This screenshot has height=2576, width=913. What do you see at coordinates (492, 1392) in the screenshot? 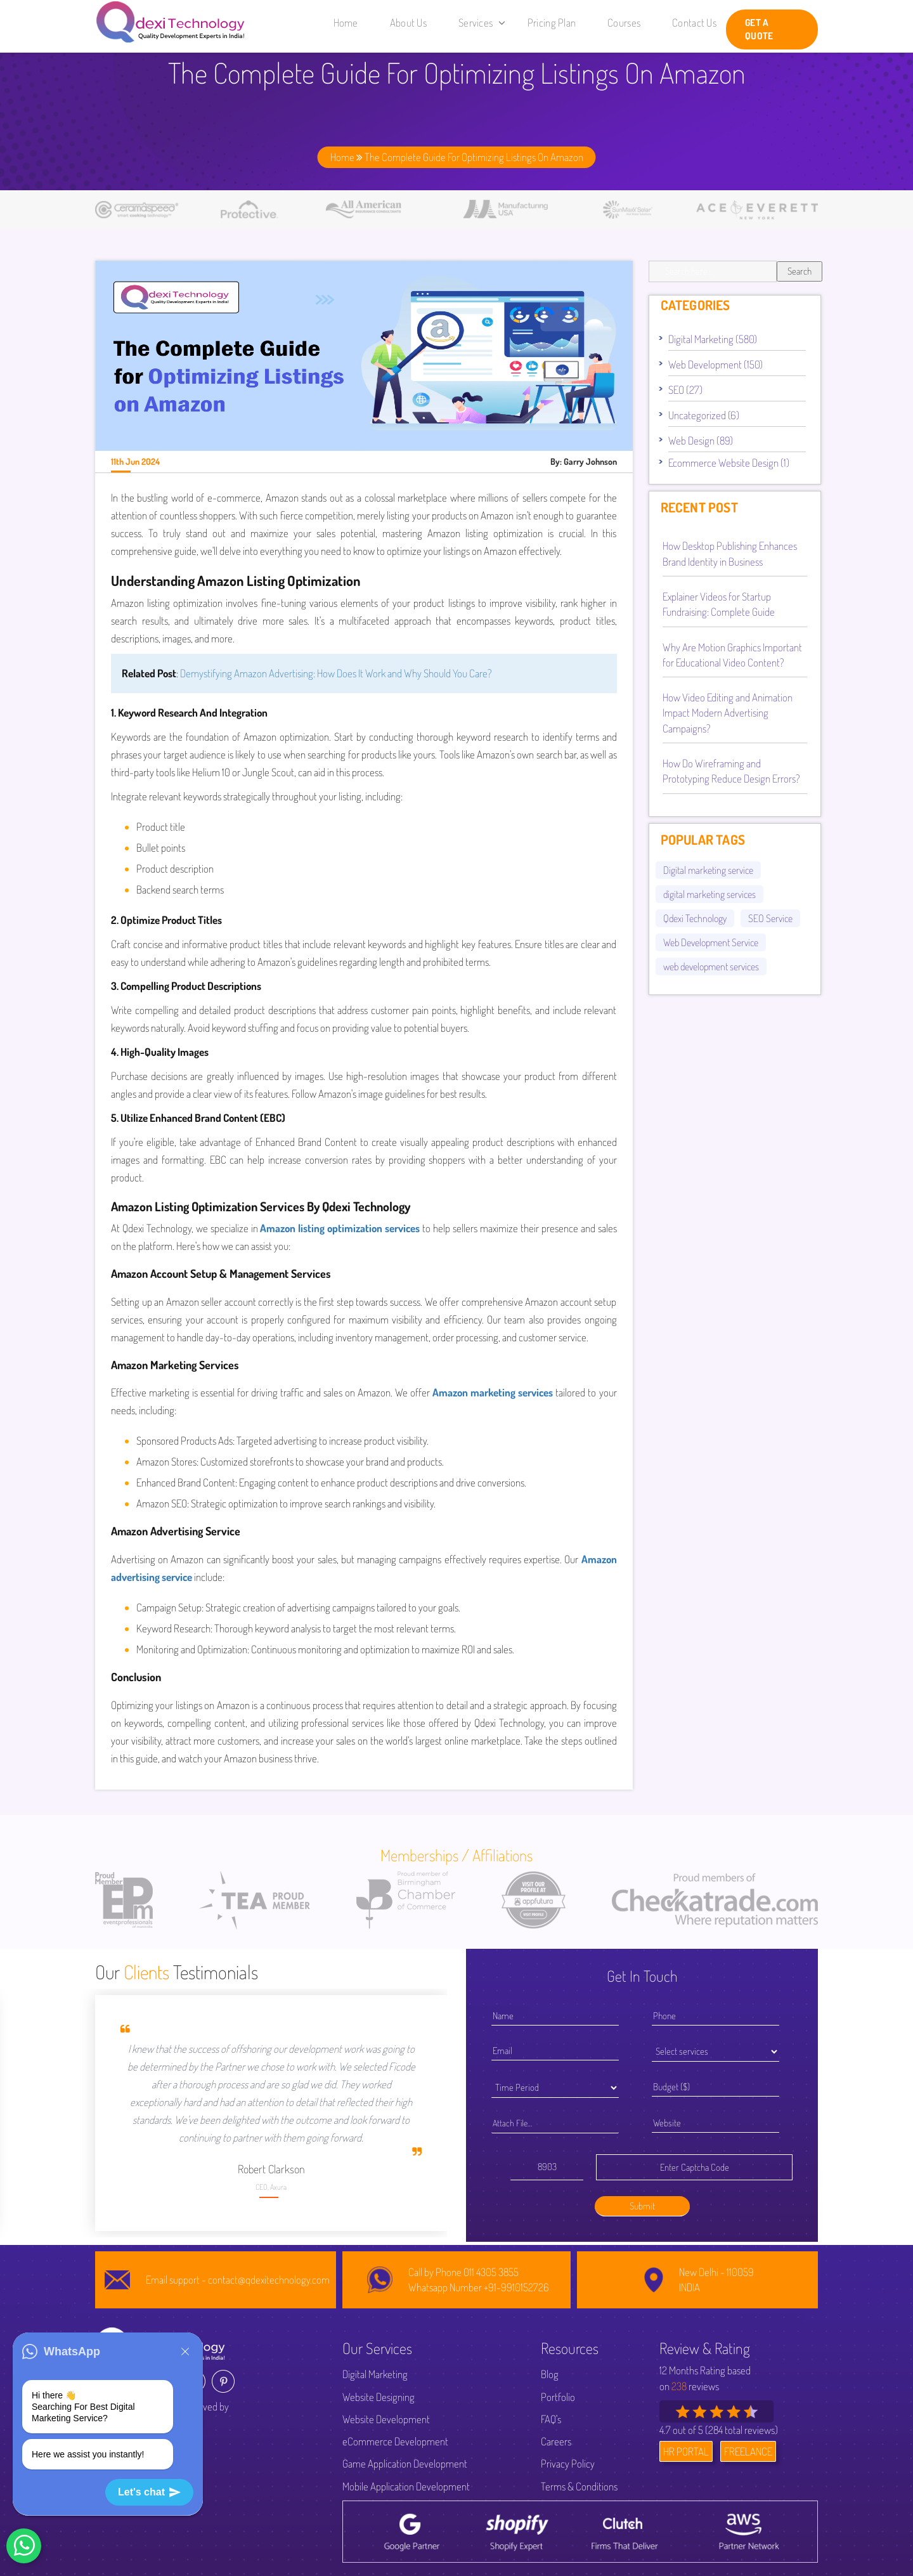
I see `Amazon marketing services` at bounding box center [492, 1392].